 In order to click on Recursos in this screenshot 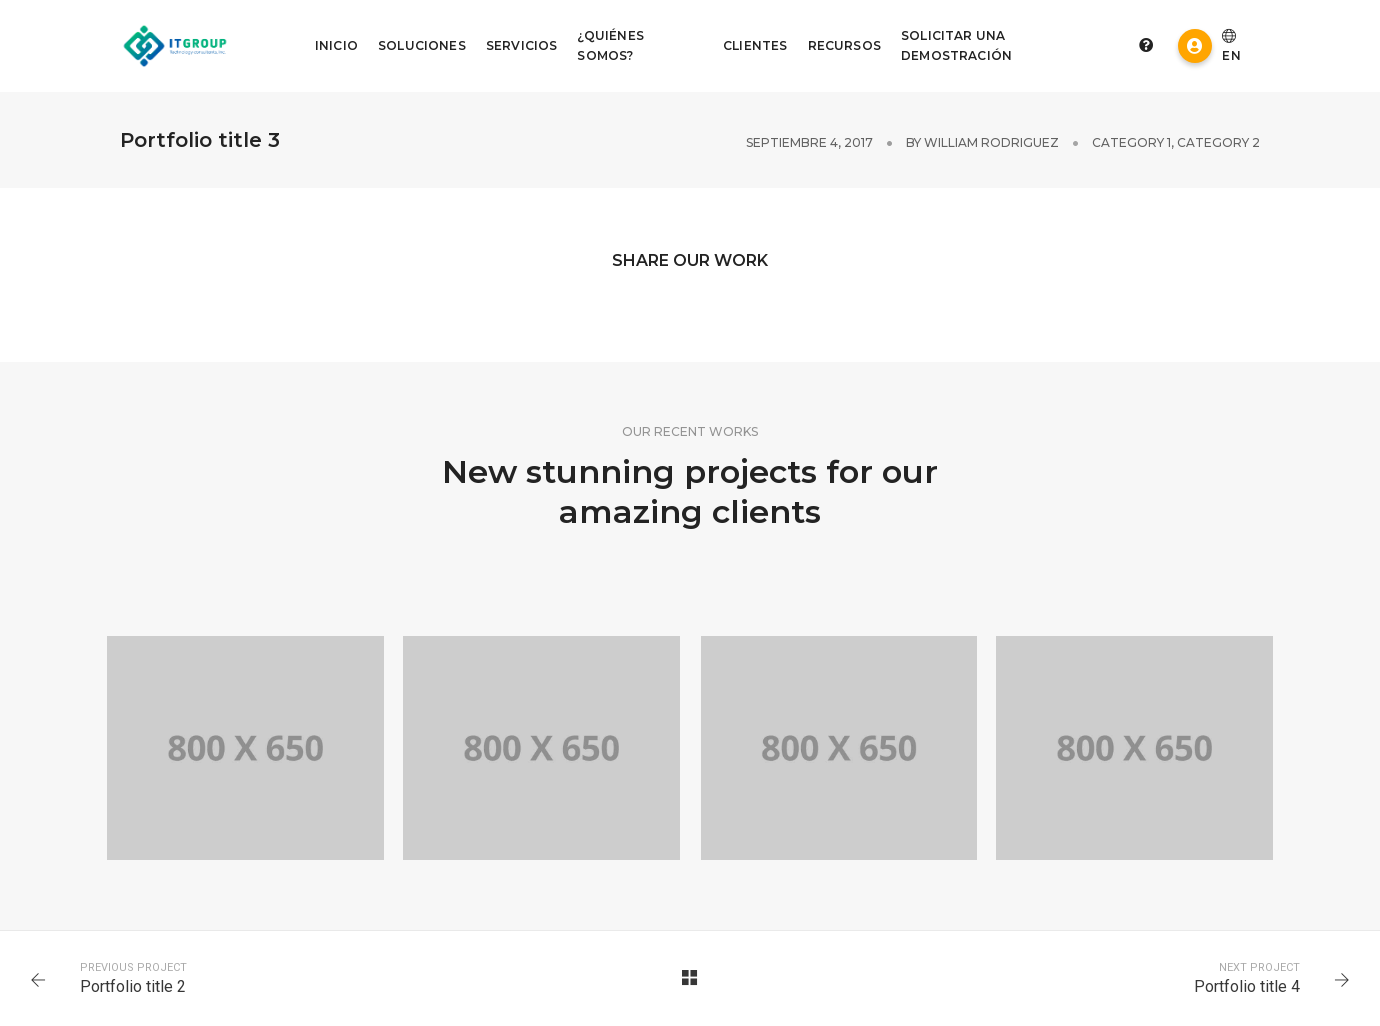, I will do `click(844, 45)`.